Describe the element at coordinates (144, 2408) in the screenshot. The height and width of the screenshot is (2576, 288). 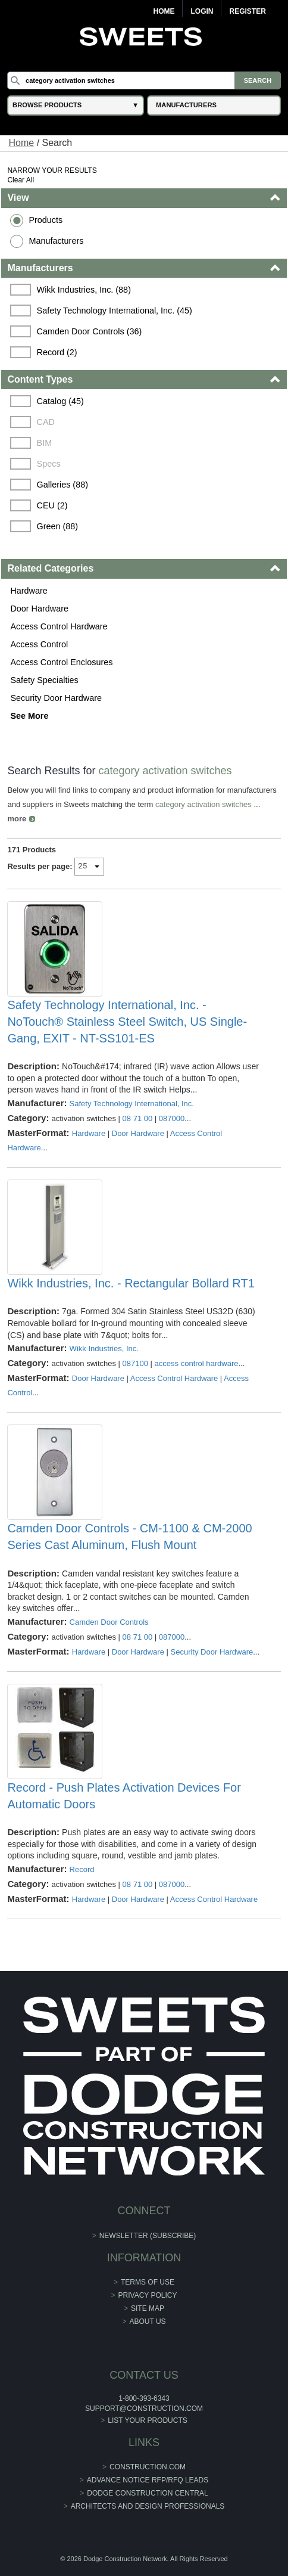
I see `support@construction.com` at that location.